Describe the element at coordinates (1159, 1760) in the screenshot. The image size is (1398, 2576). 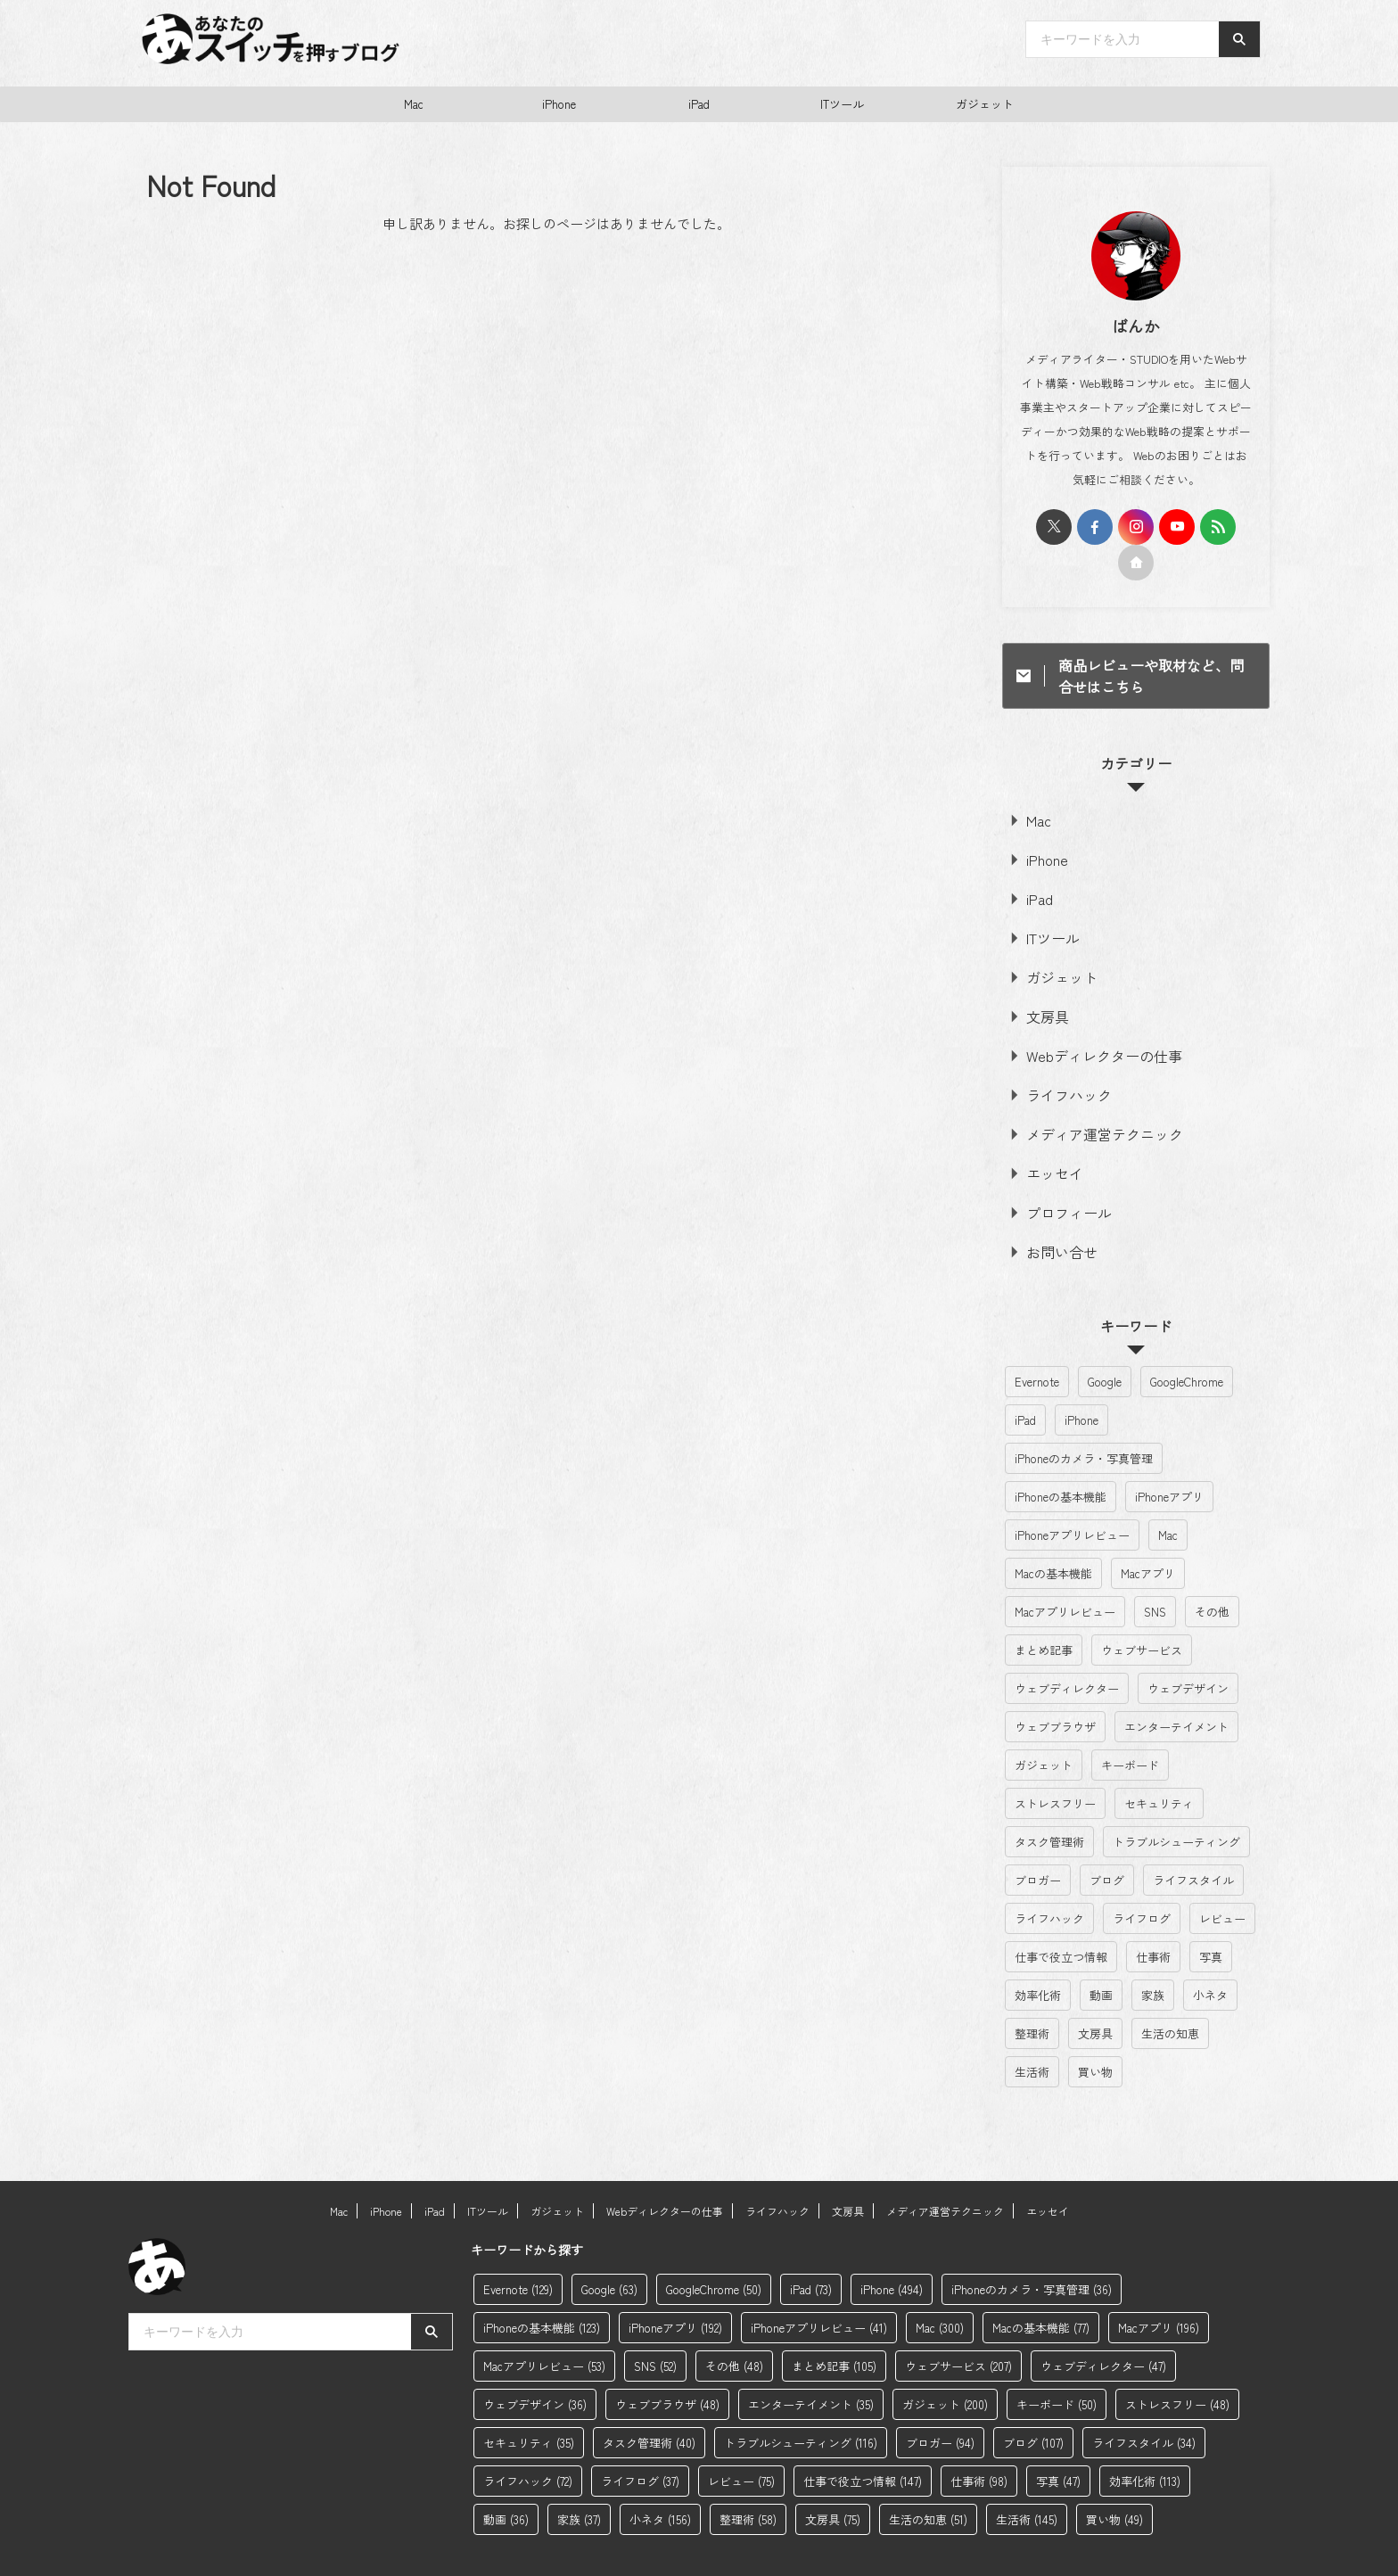
I see `セキュリティ [セキュリティ (35個の項目)]` at that location.